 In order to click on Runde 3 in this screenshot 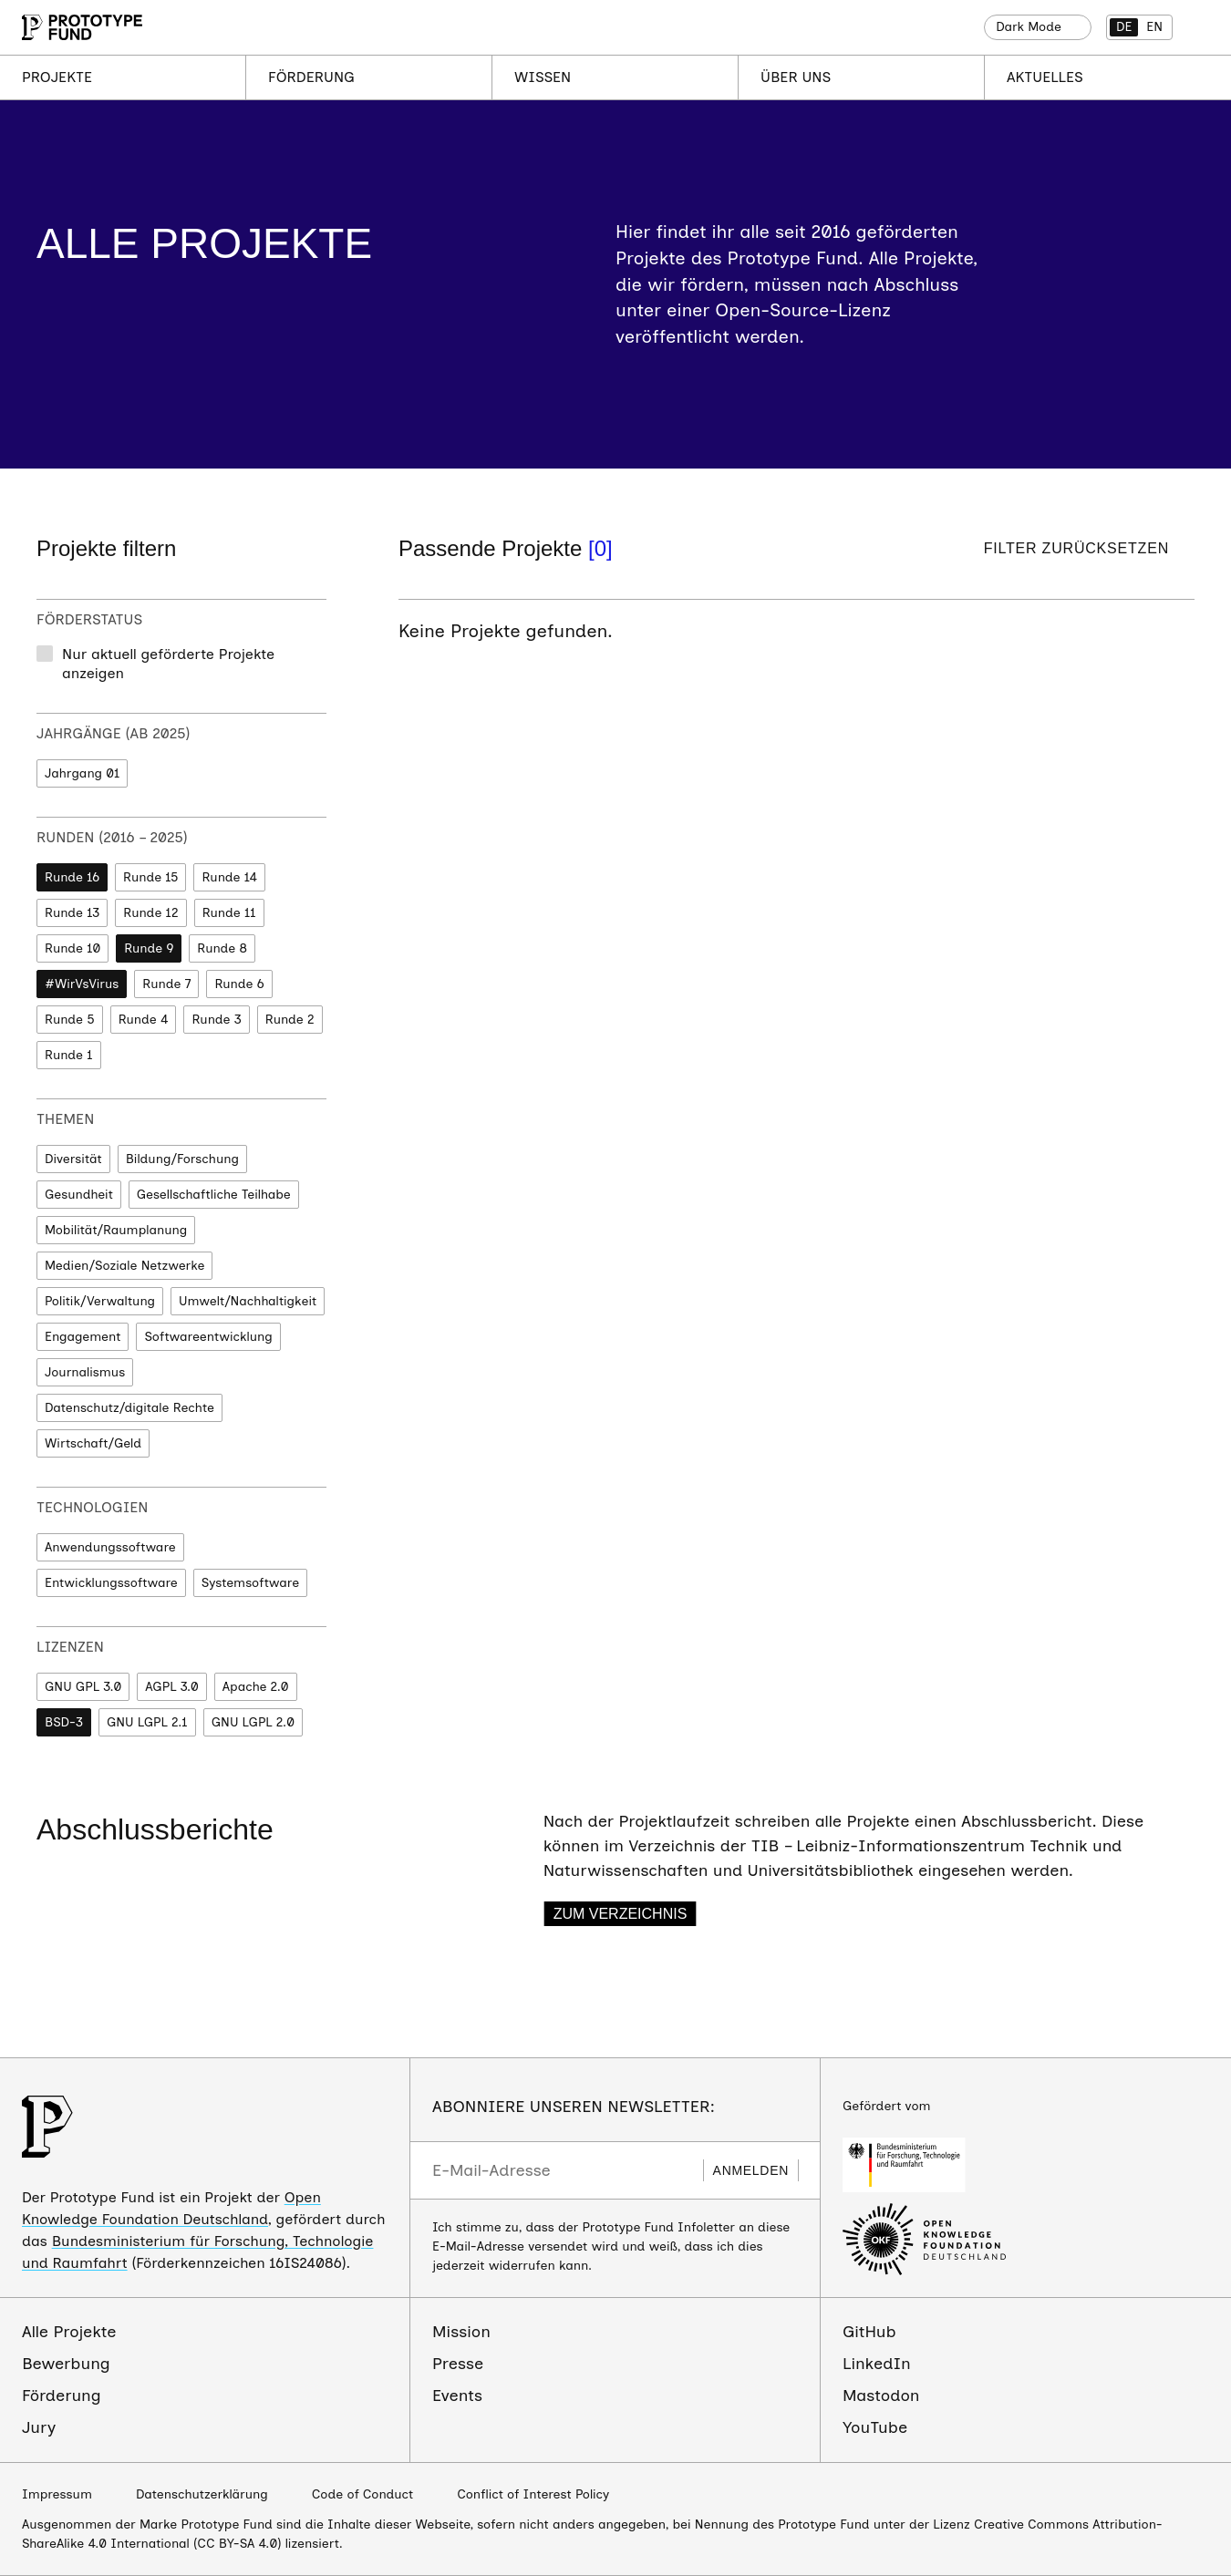, I will do `click(216, 1019)`.